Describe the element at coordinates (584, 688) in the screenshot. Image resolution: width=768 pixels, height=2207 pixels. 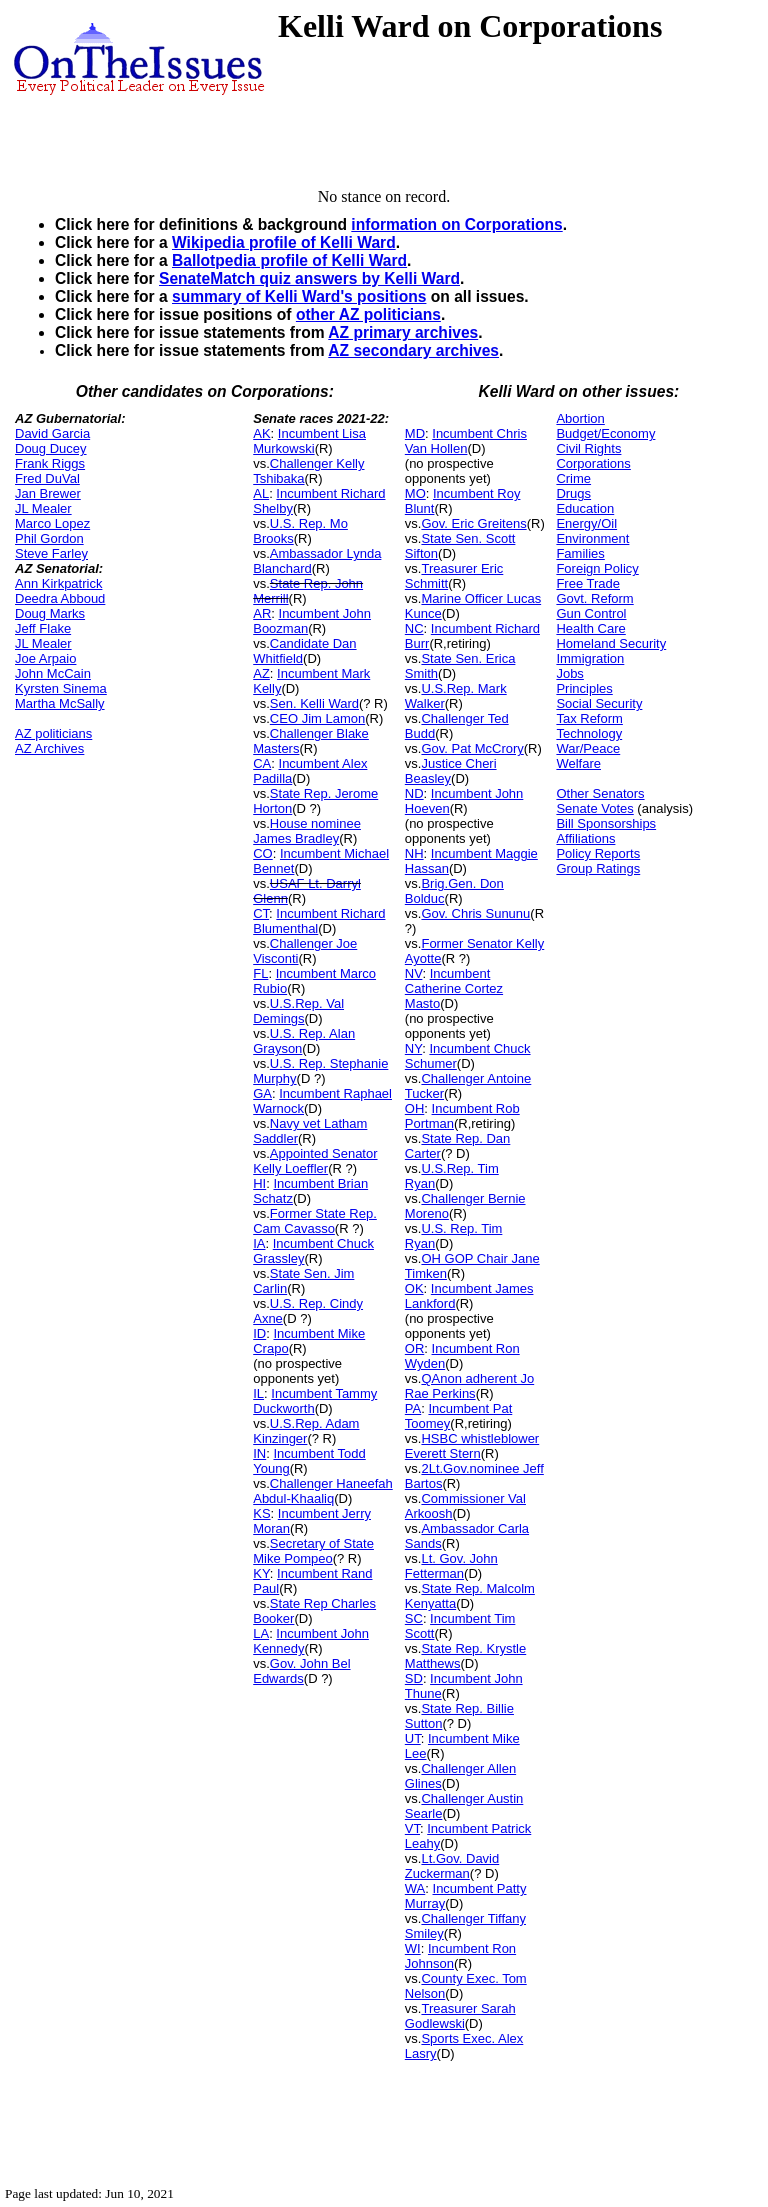
I see `Principles` at that location.